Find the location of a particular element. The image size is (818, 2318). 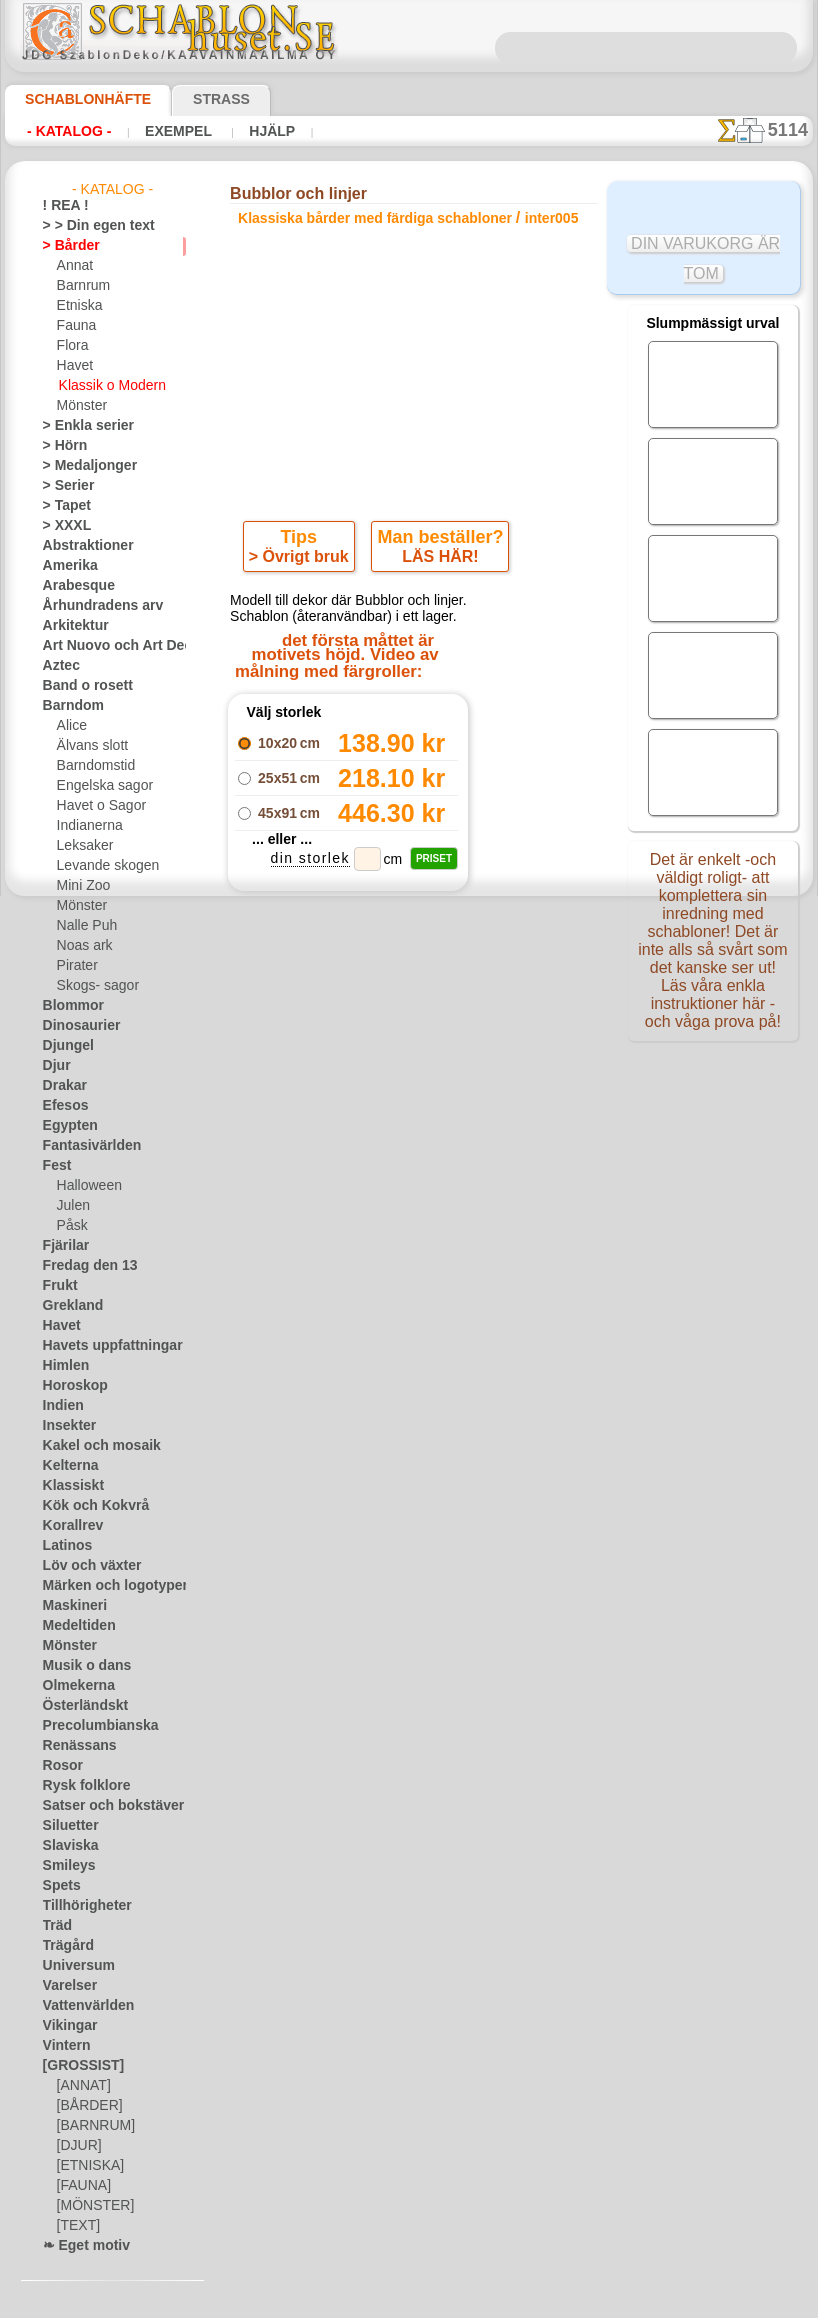

Barnrum is located at coordinates (81, 286).